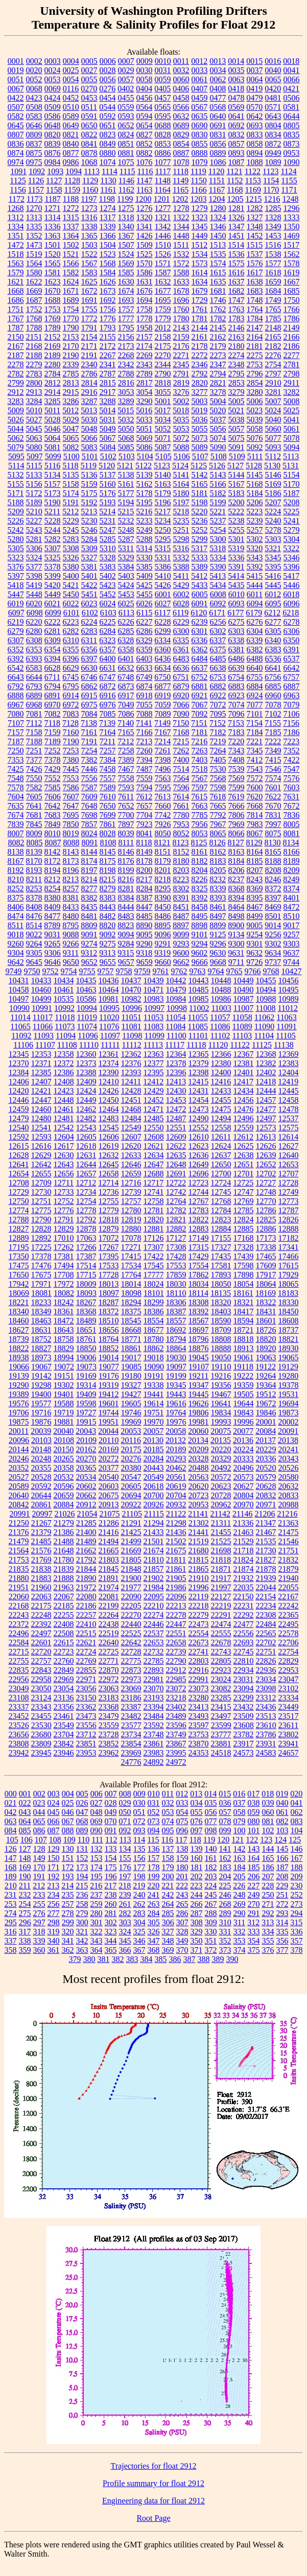 The height and width of the screenshot is (2576, 307). I want to click on 306, so click(168, 1922).